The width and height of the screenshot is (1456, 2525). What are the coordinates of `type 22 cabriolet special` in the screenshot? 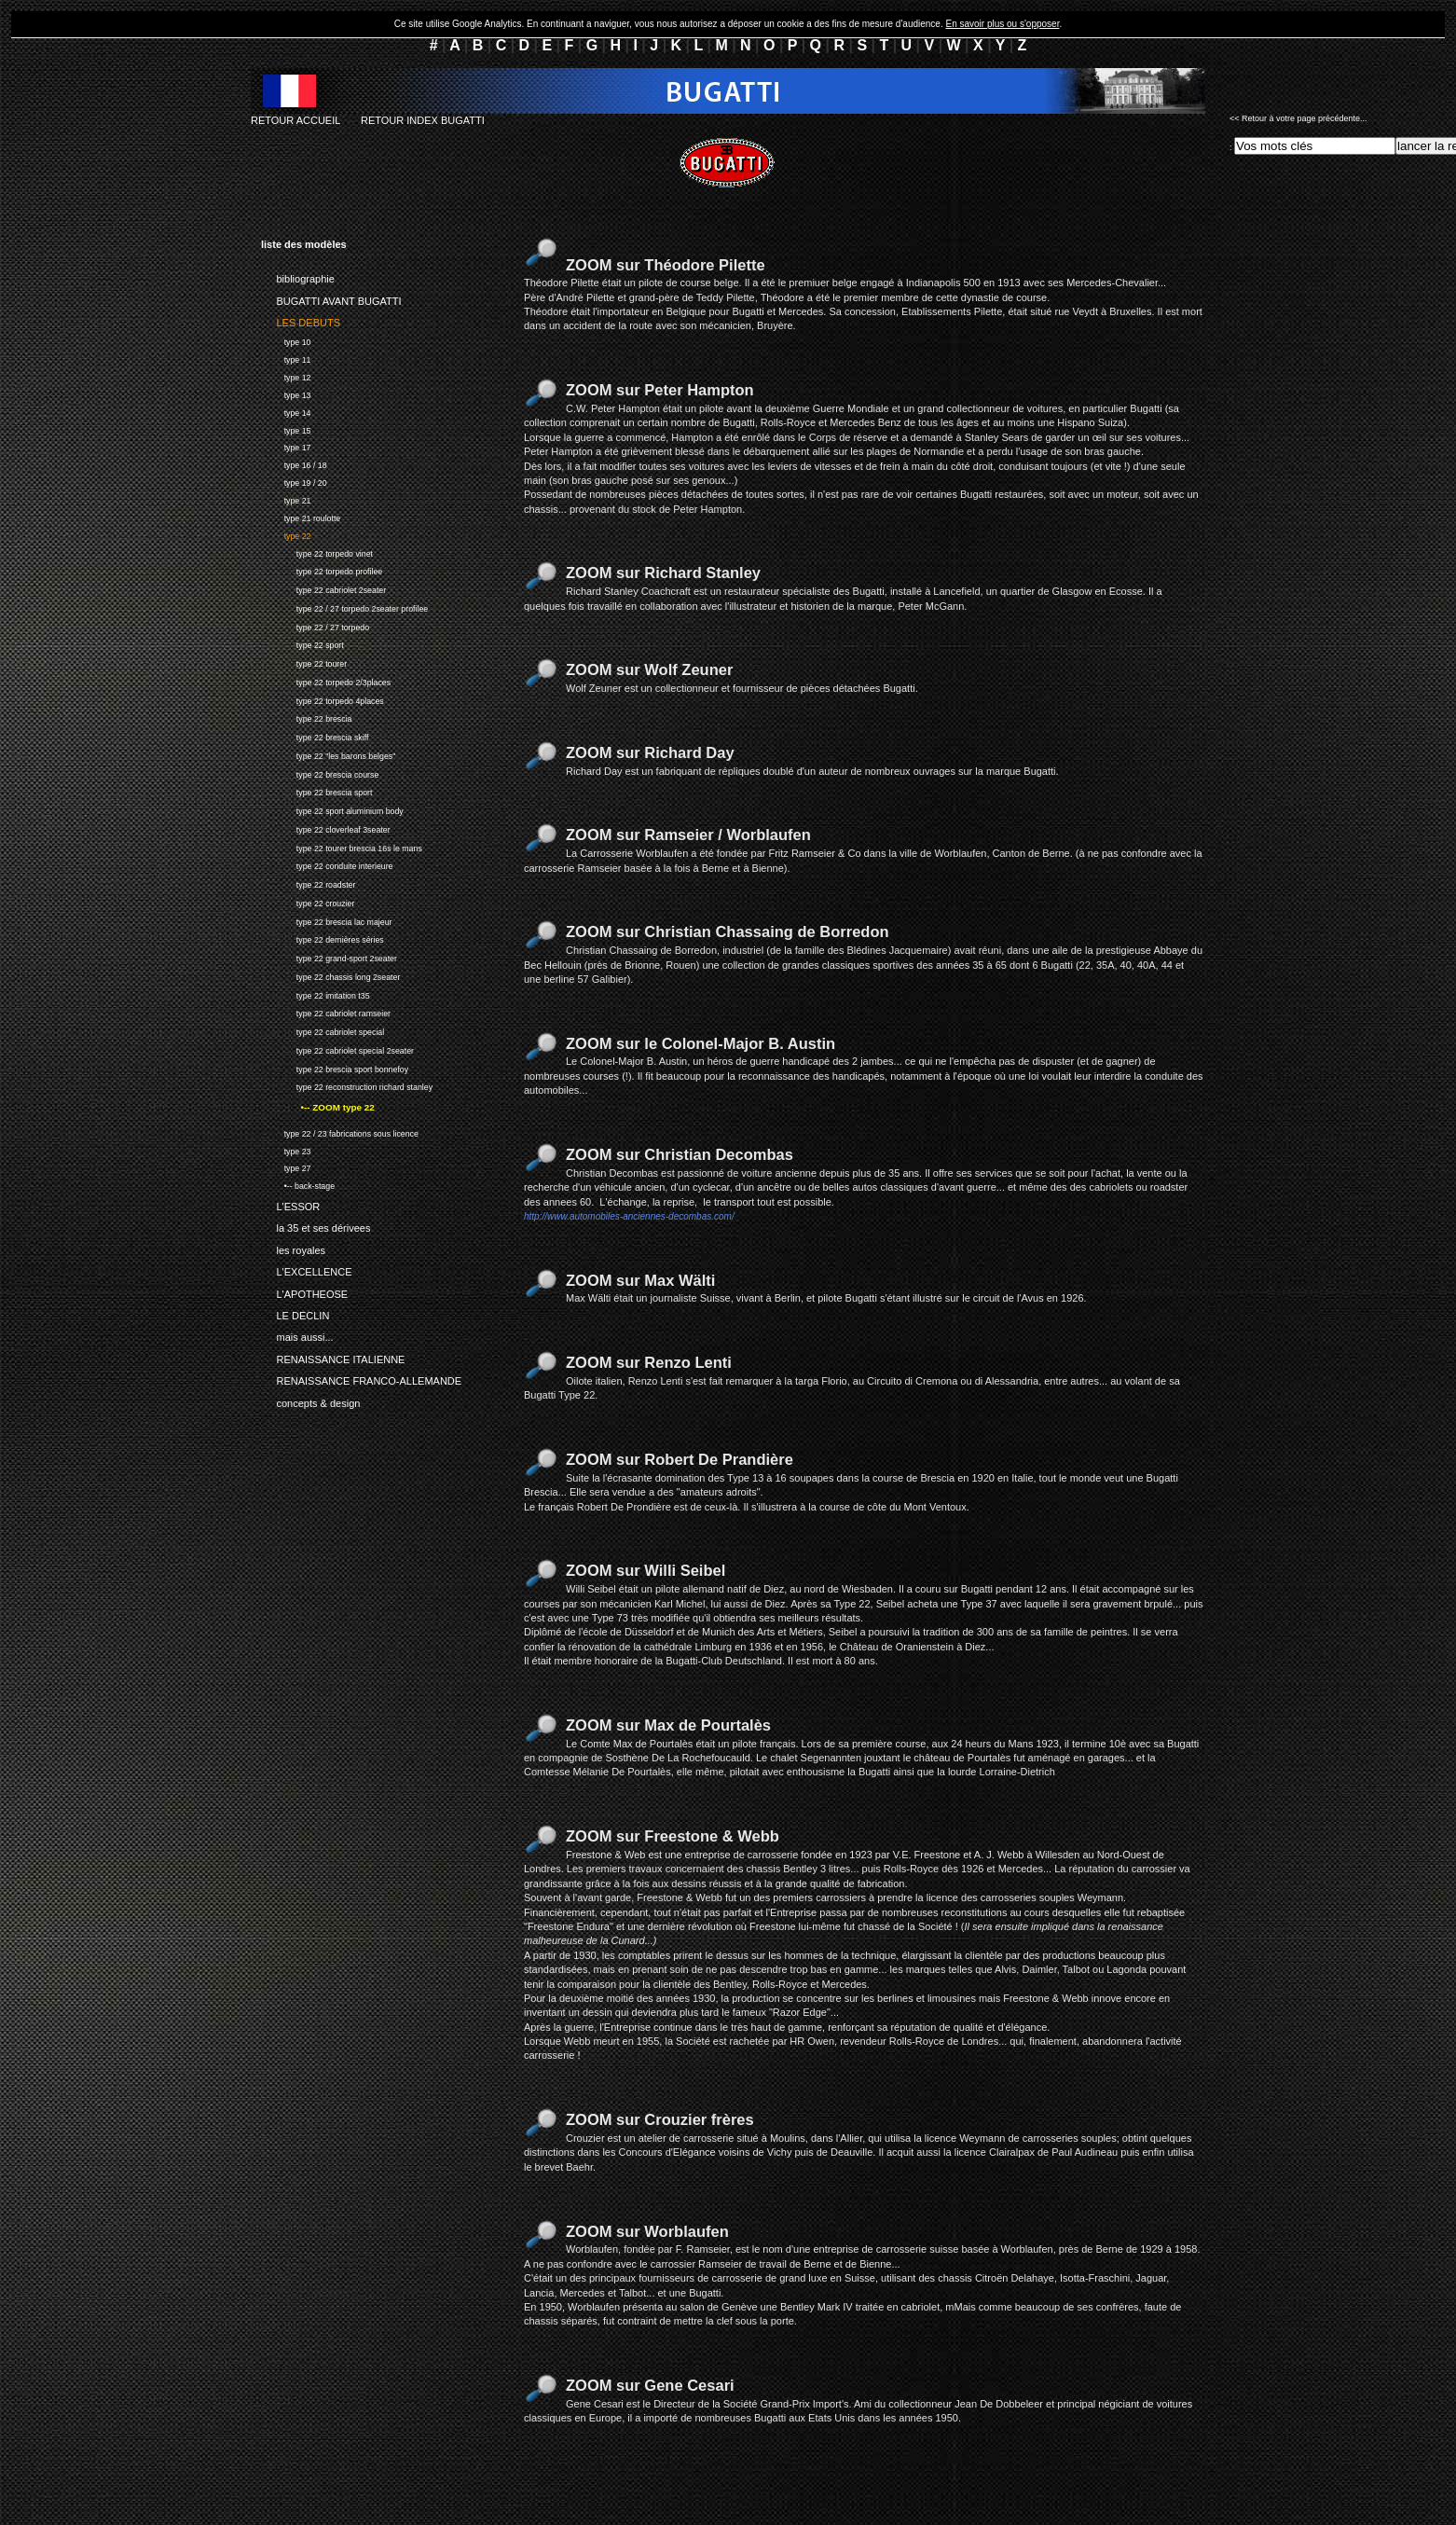 It's located at (322, 1030).